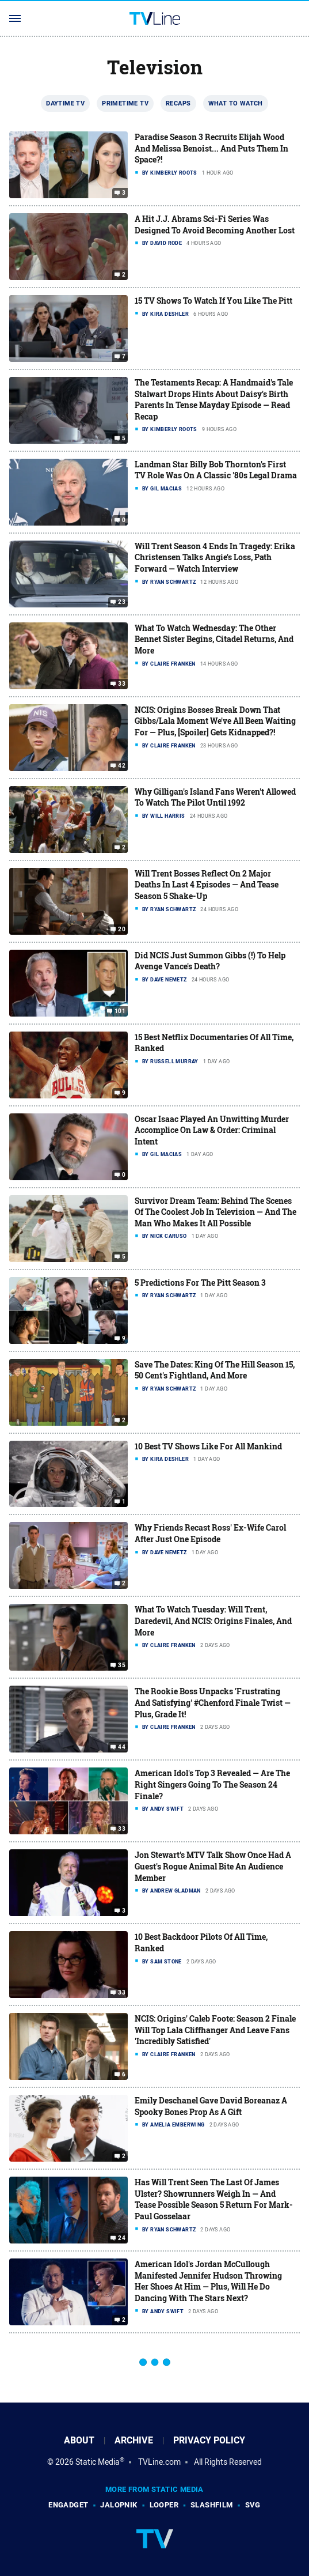  Describe the element at coordinates (178, 103) in the screenshot. I see `Recaps` at that location.